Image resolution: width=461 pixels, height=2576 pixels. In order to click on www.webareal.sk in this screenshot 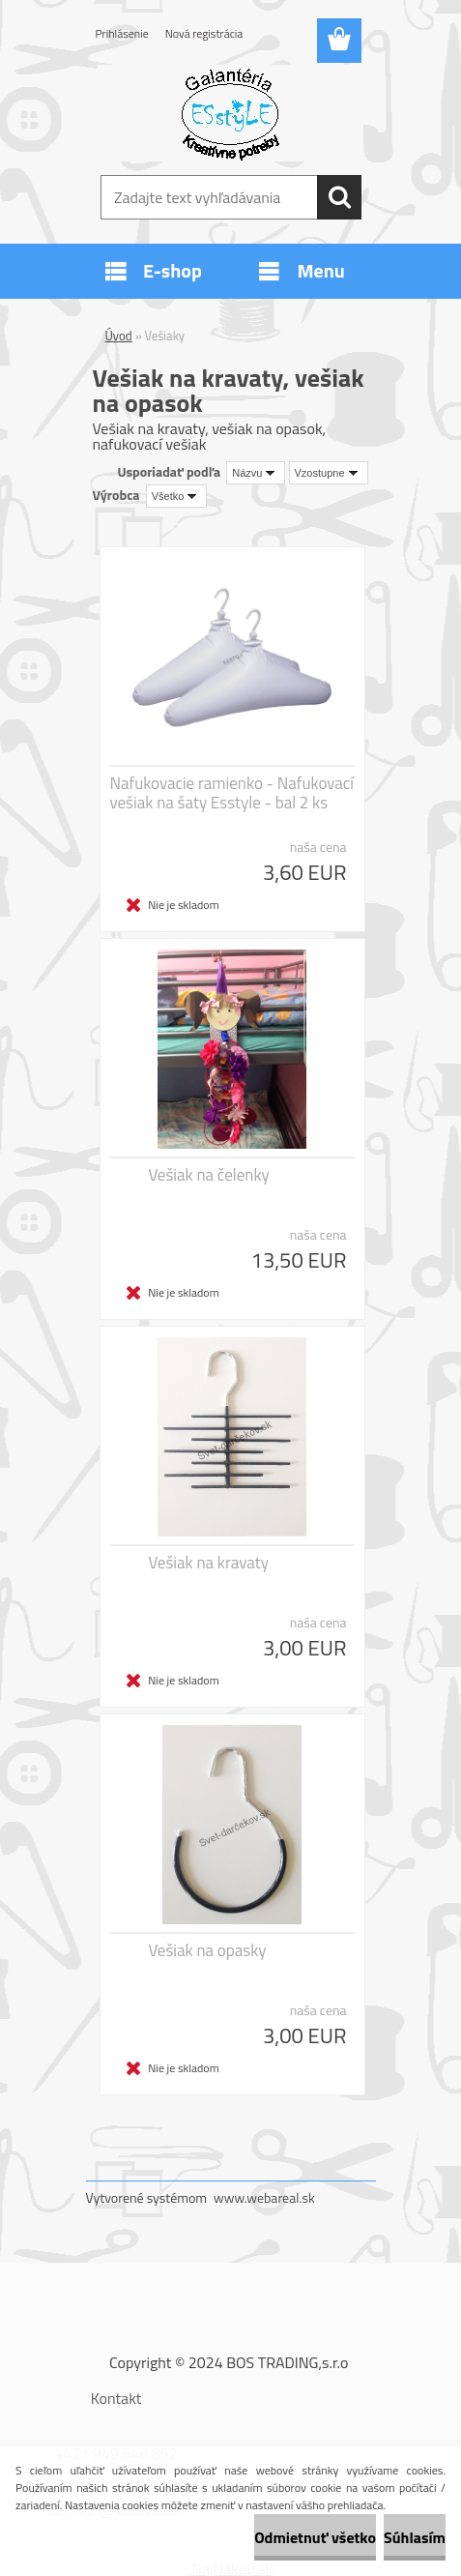, I will do `click(264, 2197)`.